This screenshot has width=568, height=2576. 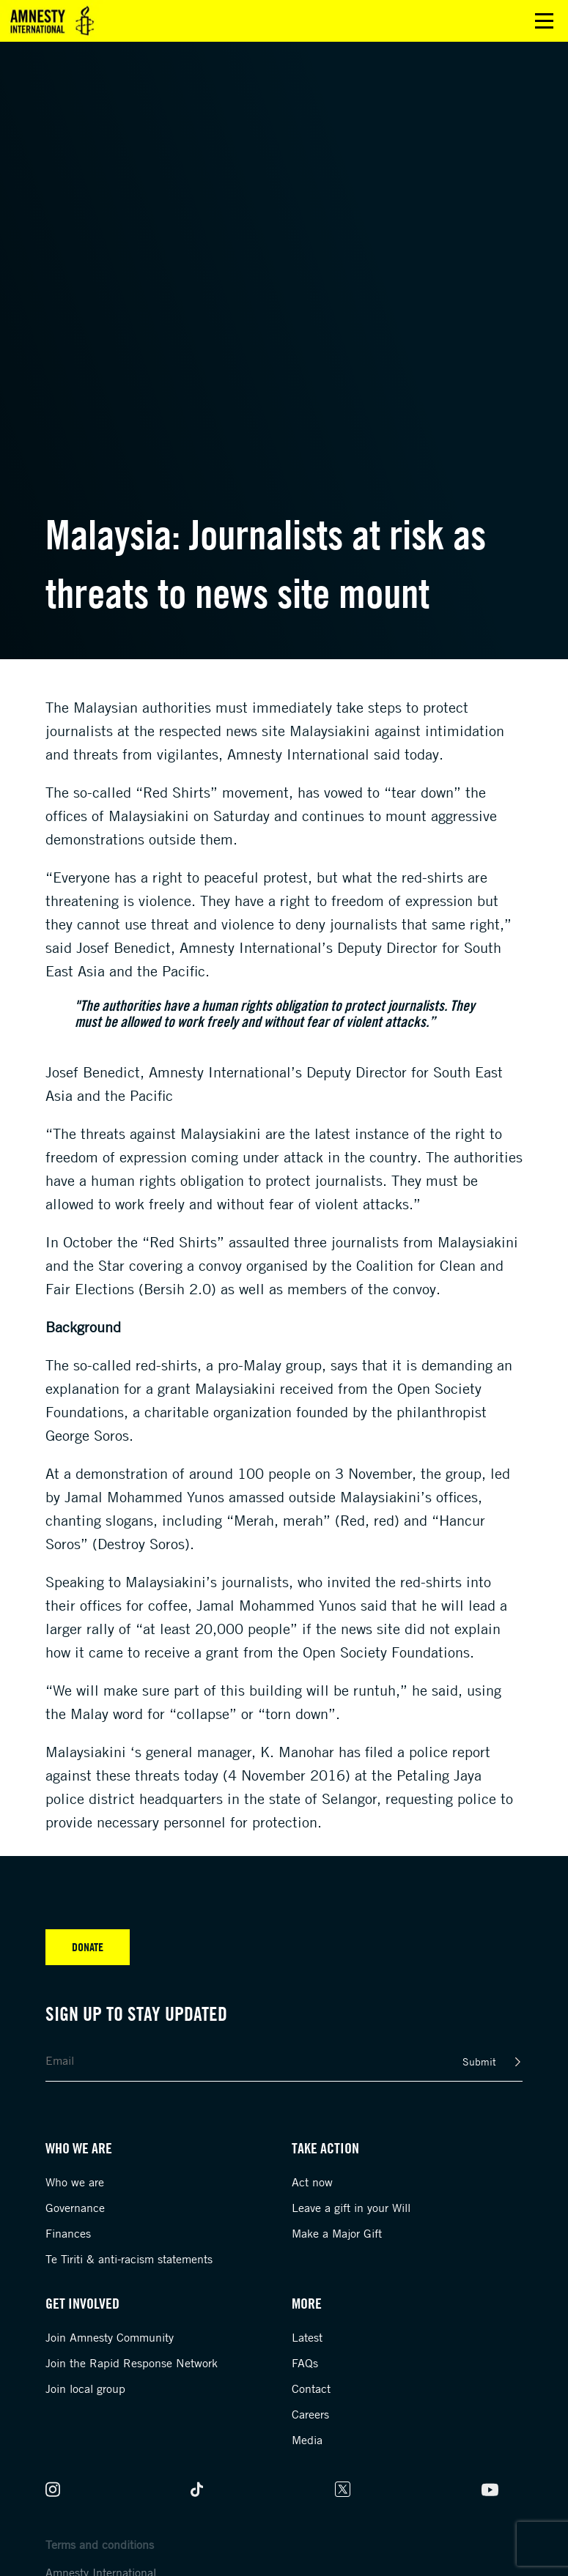 I want to click on Contact, so click(x=311, y=2388).